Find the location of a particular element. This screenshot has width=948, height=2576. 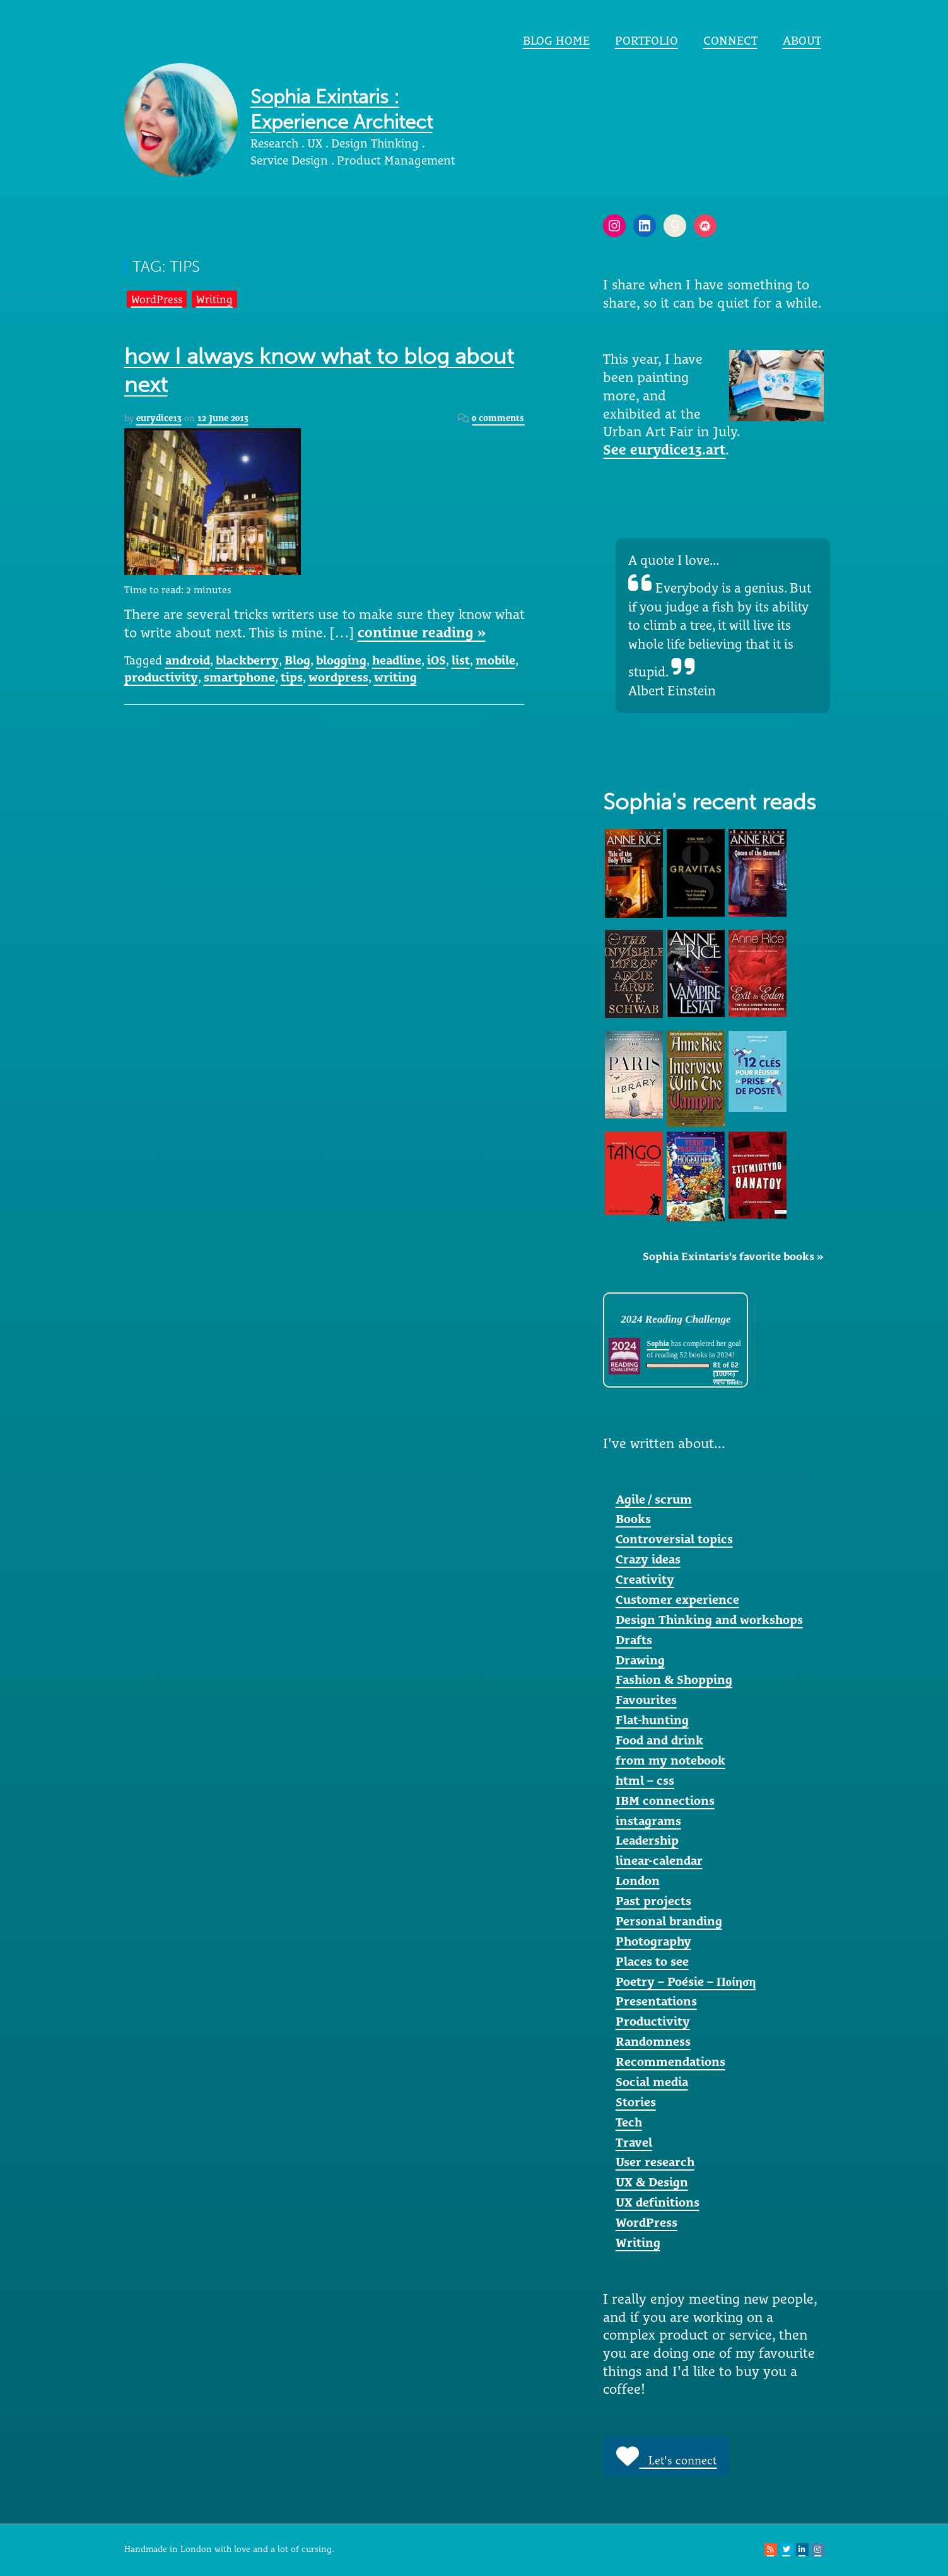

Favourites is located at coordinates (646, 1700).